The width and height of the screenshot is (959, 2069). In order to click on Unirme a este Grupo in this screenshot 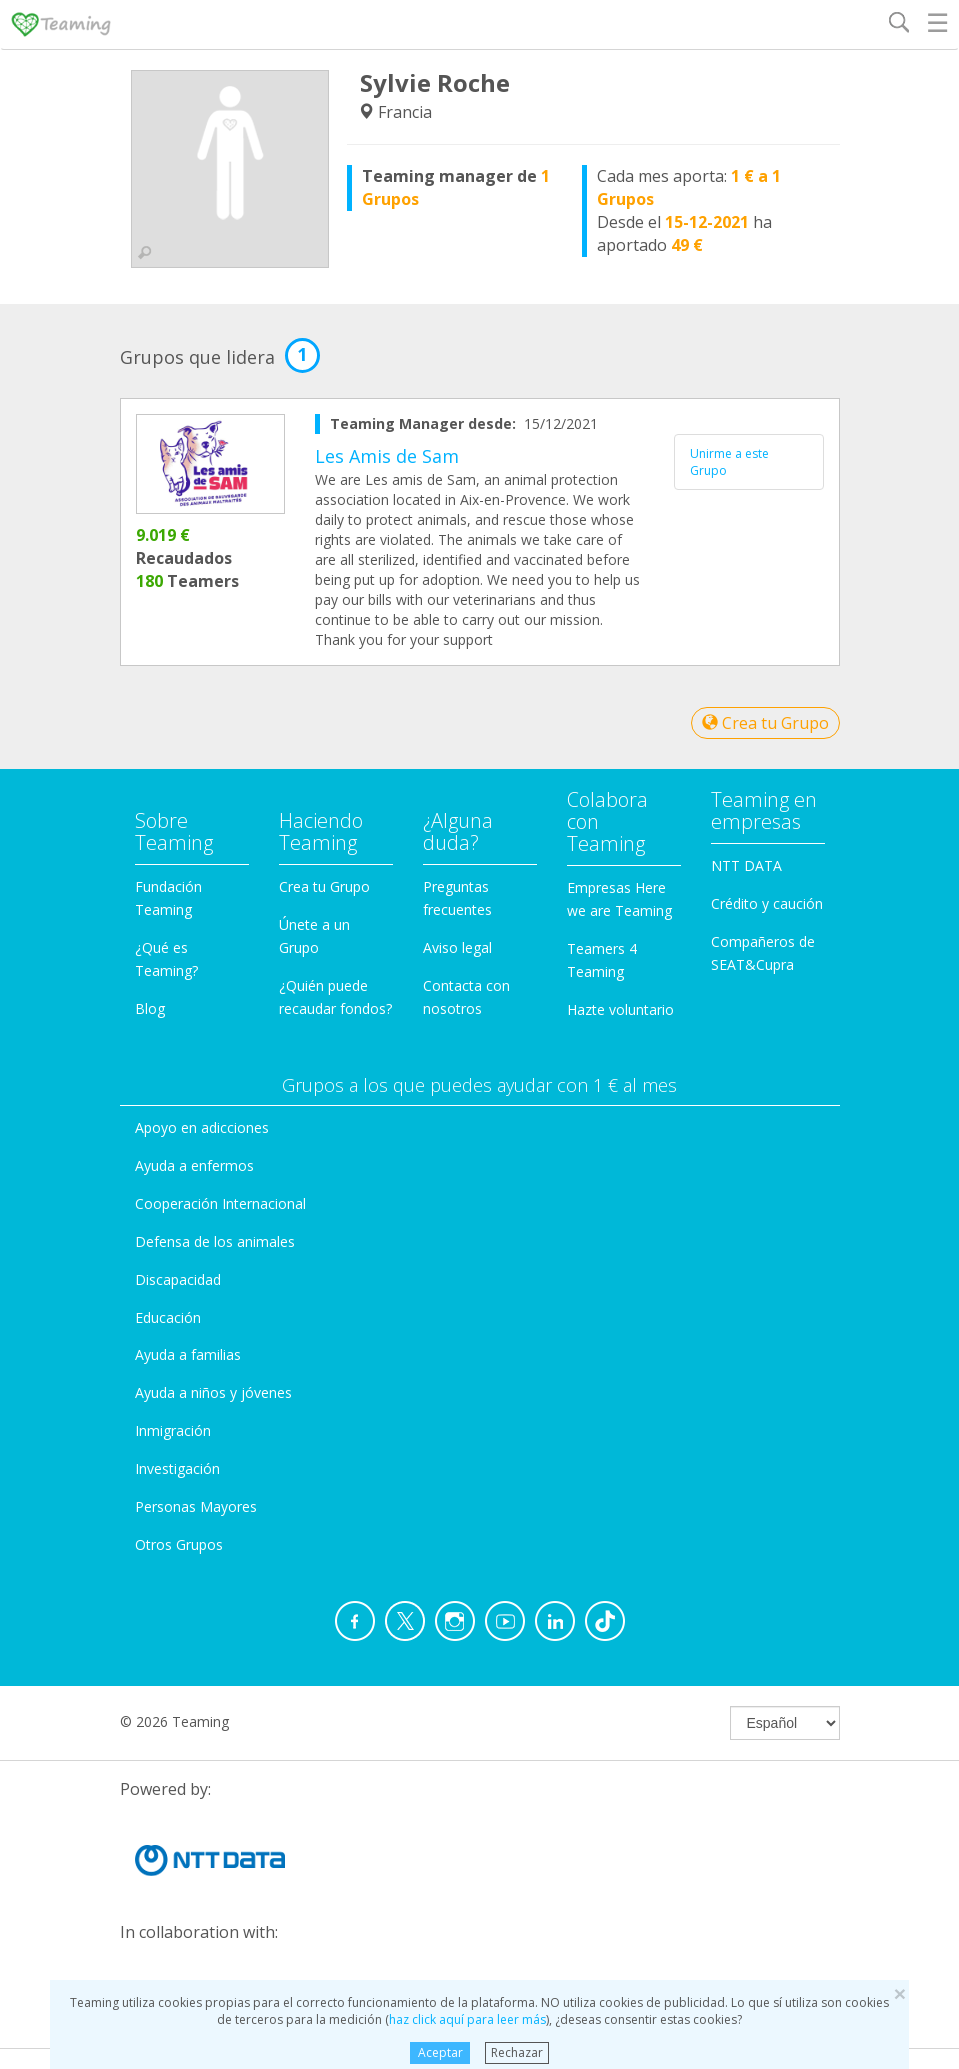, I will do `click(729, 462)`.